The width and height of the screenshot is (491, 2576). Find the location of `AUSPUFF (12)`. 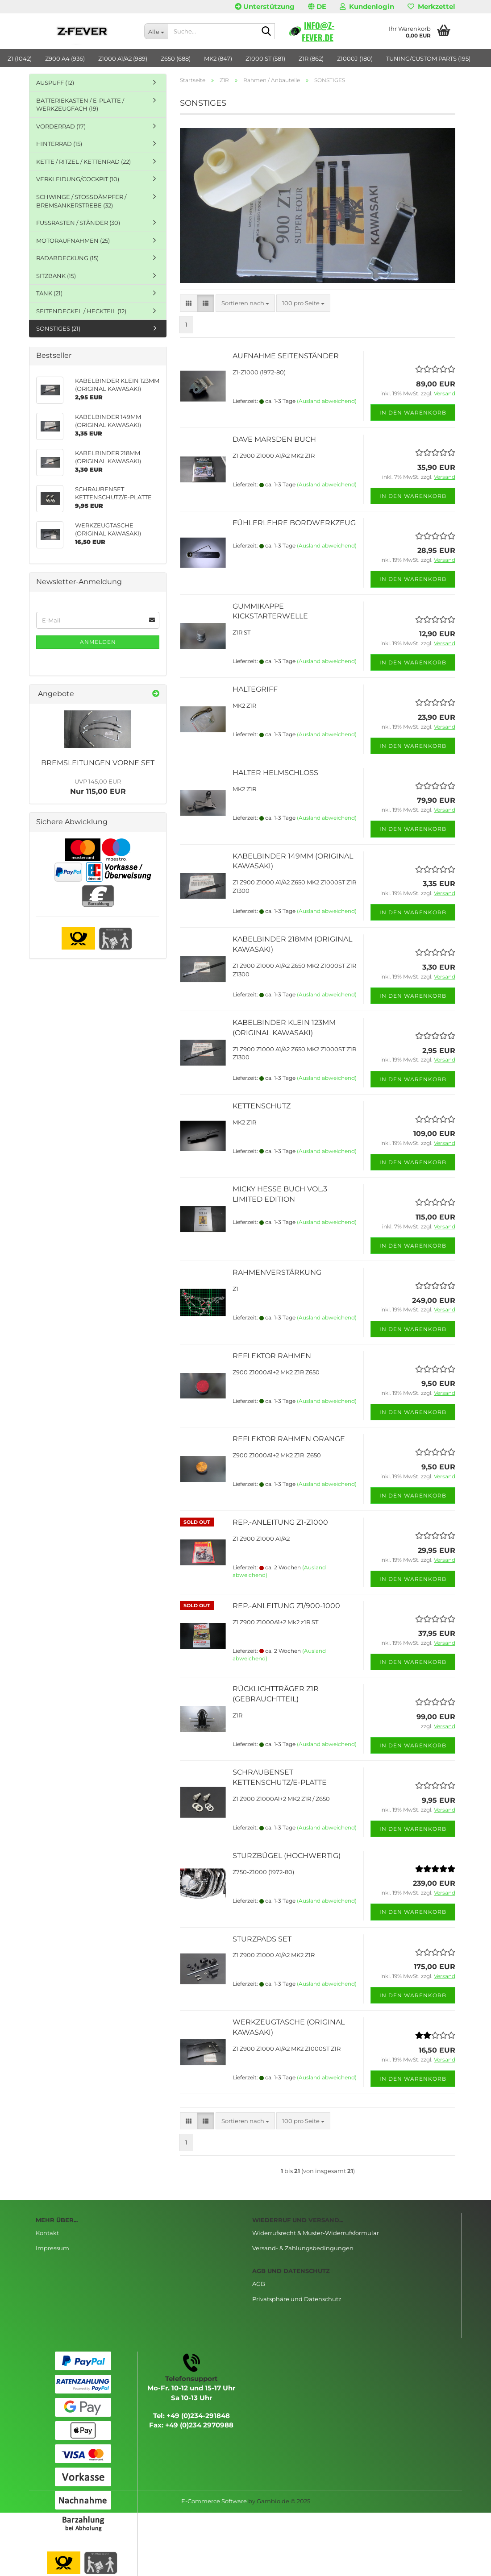

AUSPUFF (12) is located at coordinates (55, 82).